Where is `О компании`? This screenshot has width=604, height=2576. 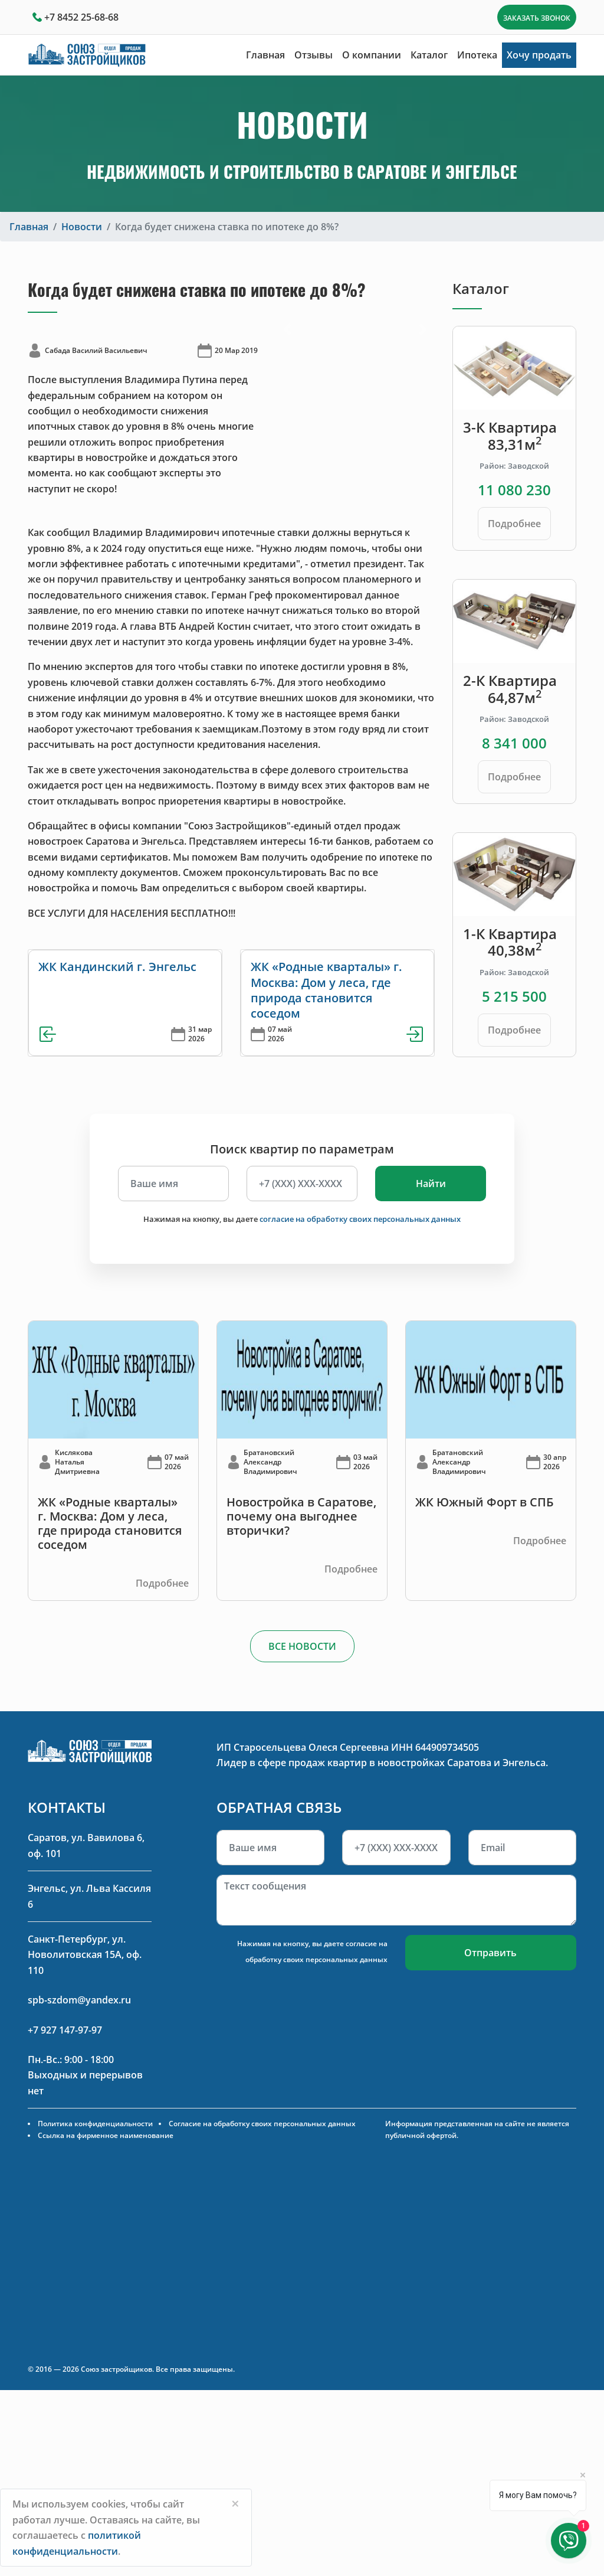
О компании is located at coordinates (371, 54).